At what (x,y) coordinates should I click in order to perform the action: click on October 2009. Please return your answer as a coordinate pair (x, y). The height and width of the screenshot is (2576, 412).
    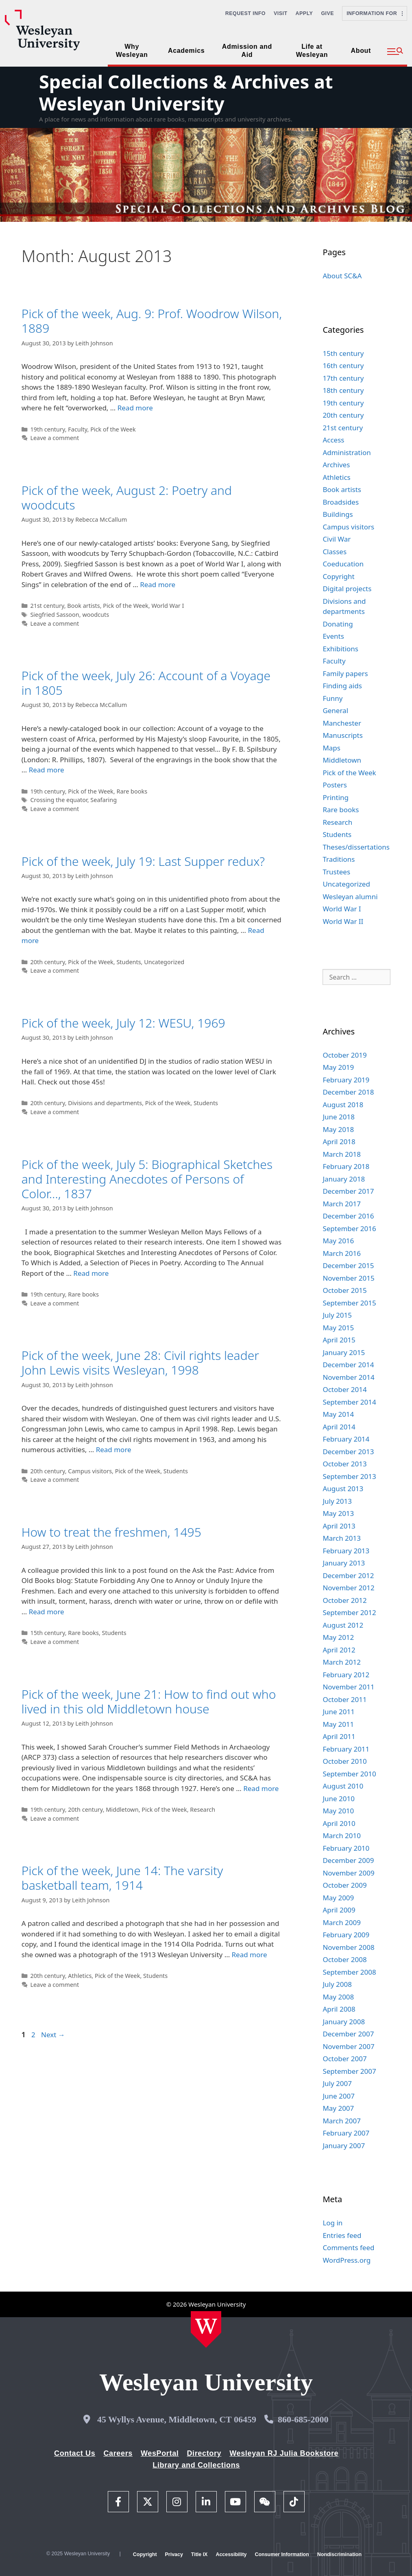
    Looking at the image, I should click on (344, 1885).